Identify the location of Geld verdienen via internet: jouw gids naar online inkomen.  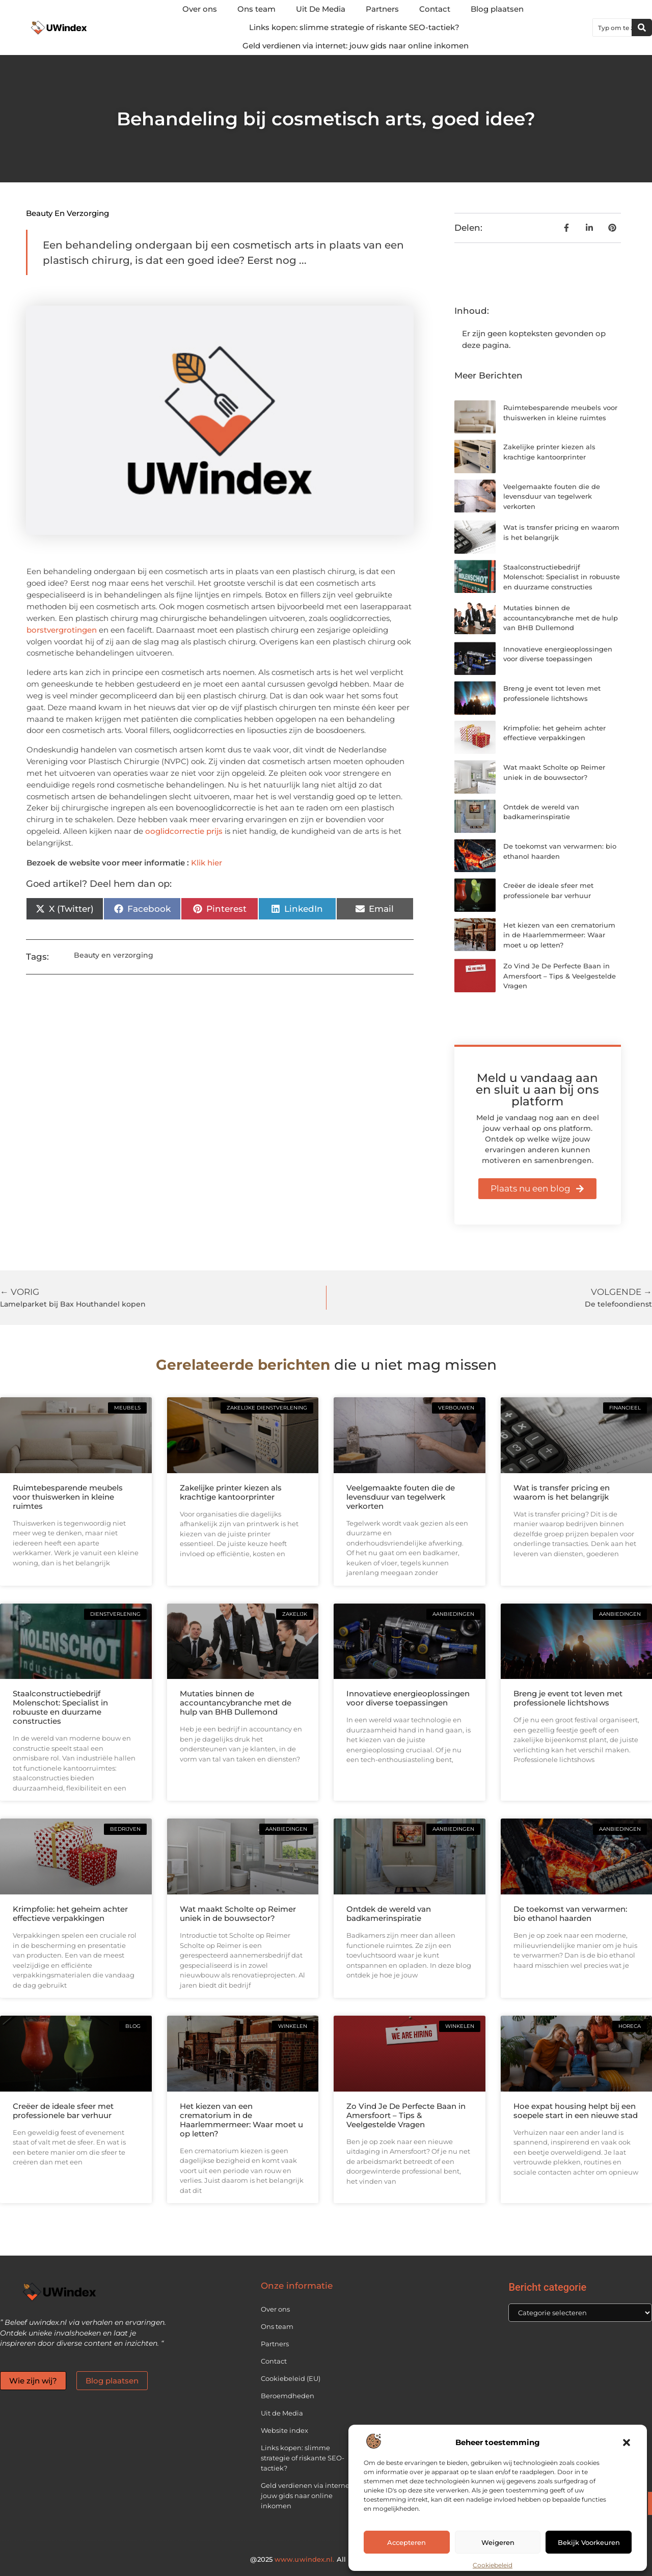
(355, 45).